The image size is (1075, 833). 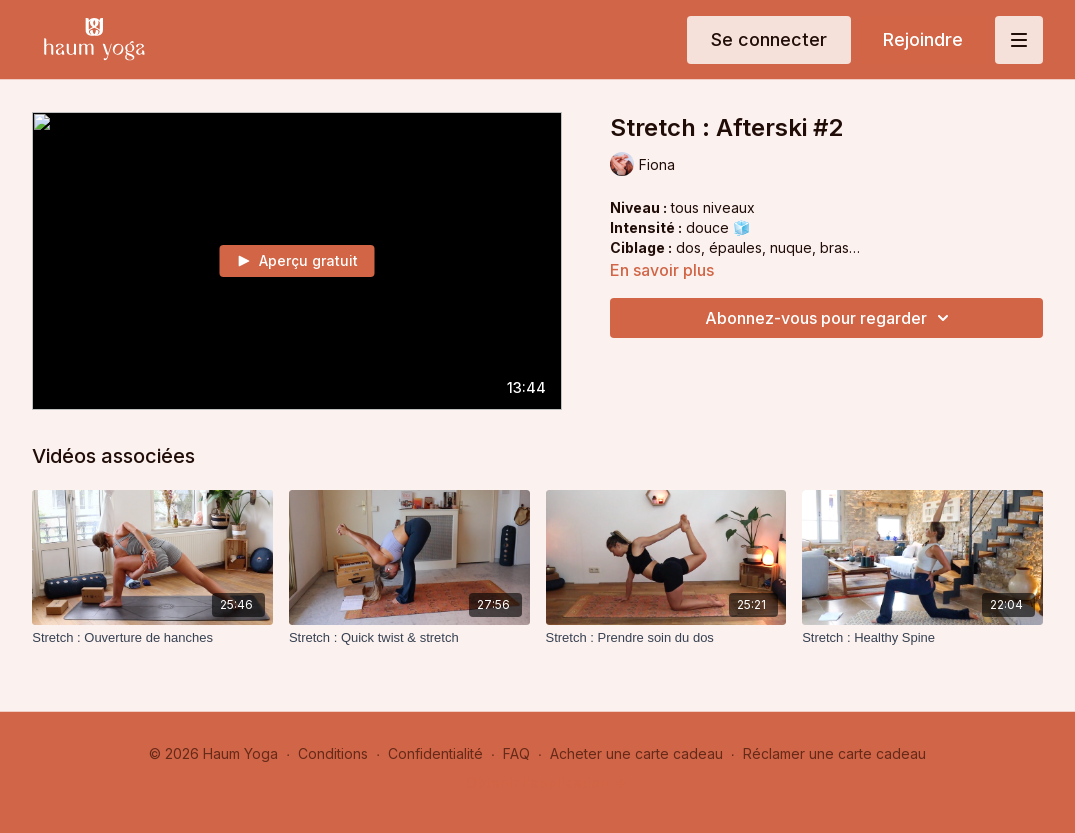 What do you see at coordinates (769, 39) in the screenshot?
I see `Se connecter` at bounding box center [769, 39].